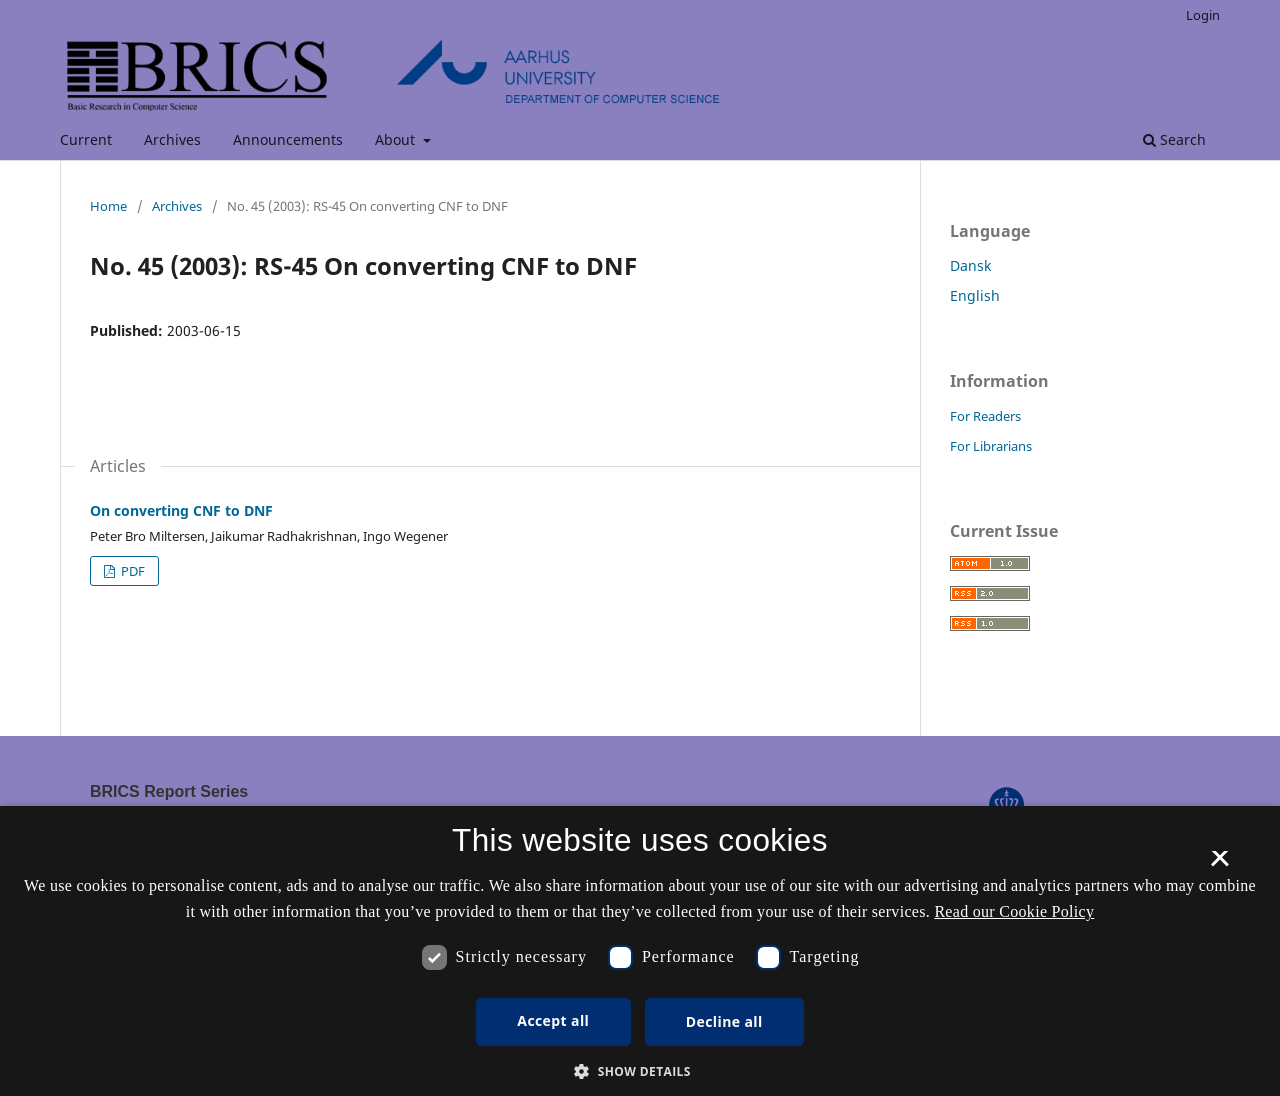 This screenshot has height=1096, width=1280. What do you see at coordinates (1174, 139) in the screenshot?
I see `Search` at bounding box center [1174, 139].